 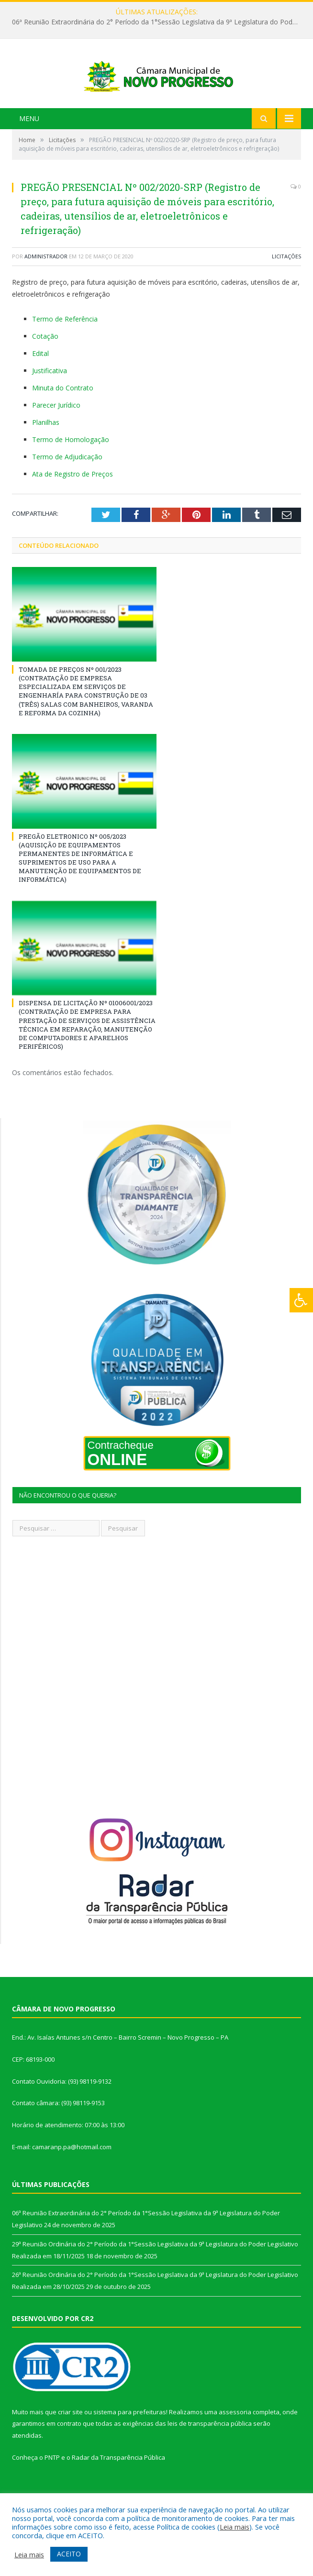 What do you see at coordinates (45, 287) in the screenshot?
I see `Administrador` at bounding box center [45, 287].